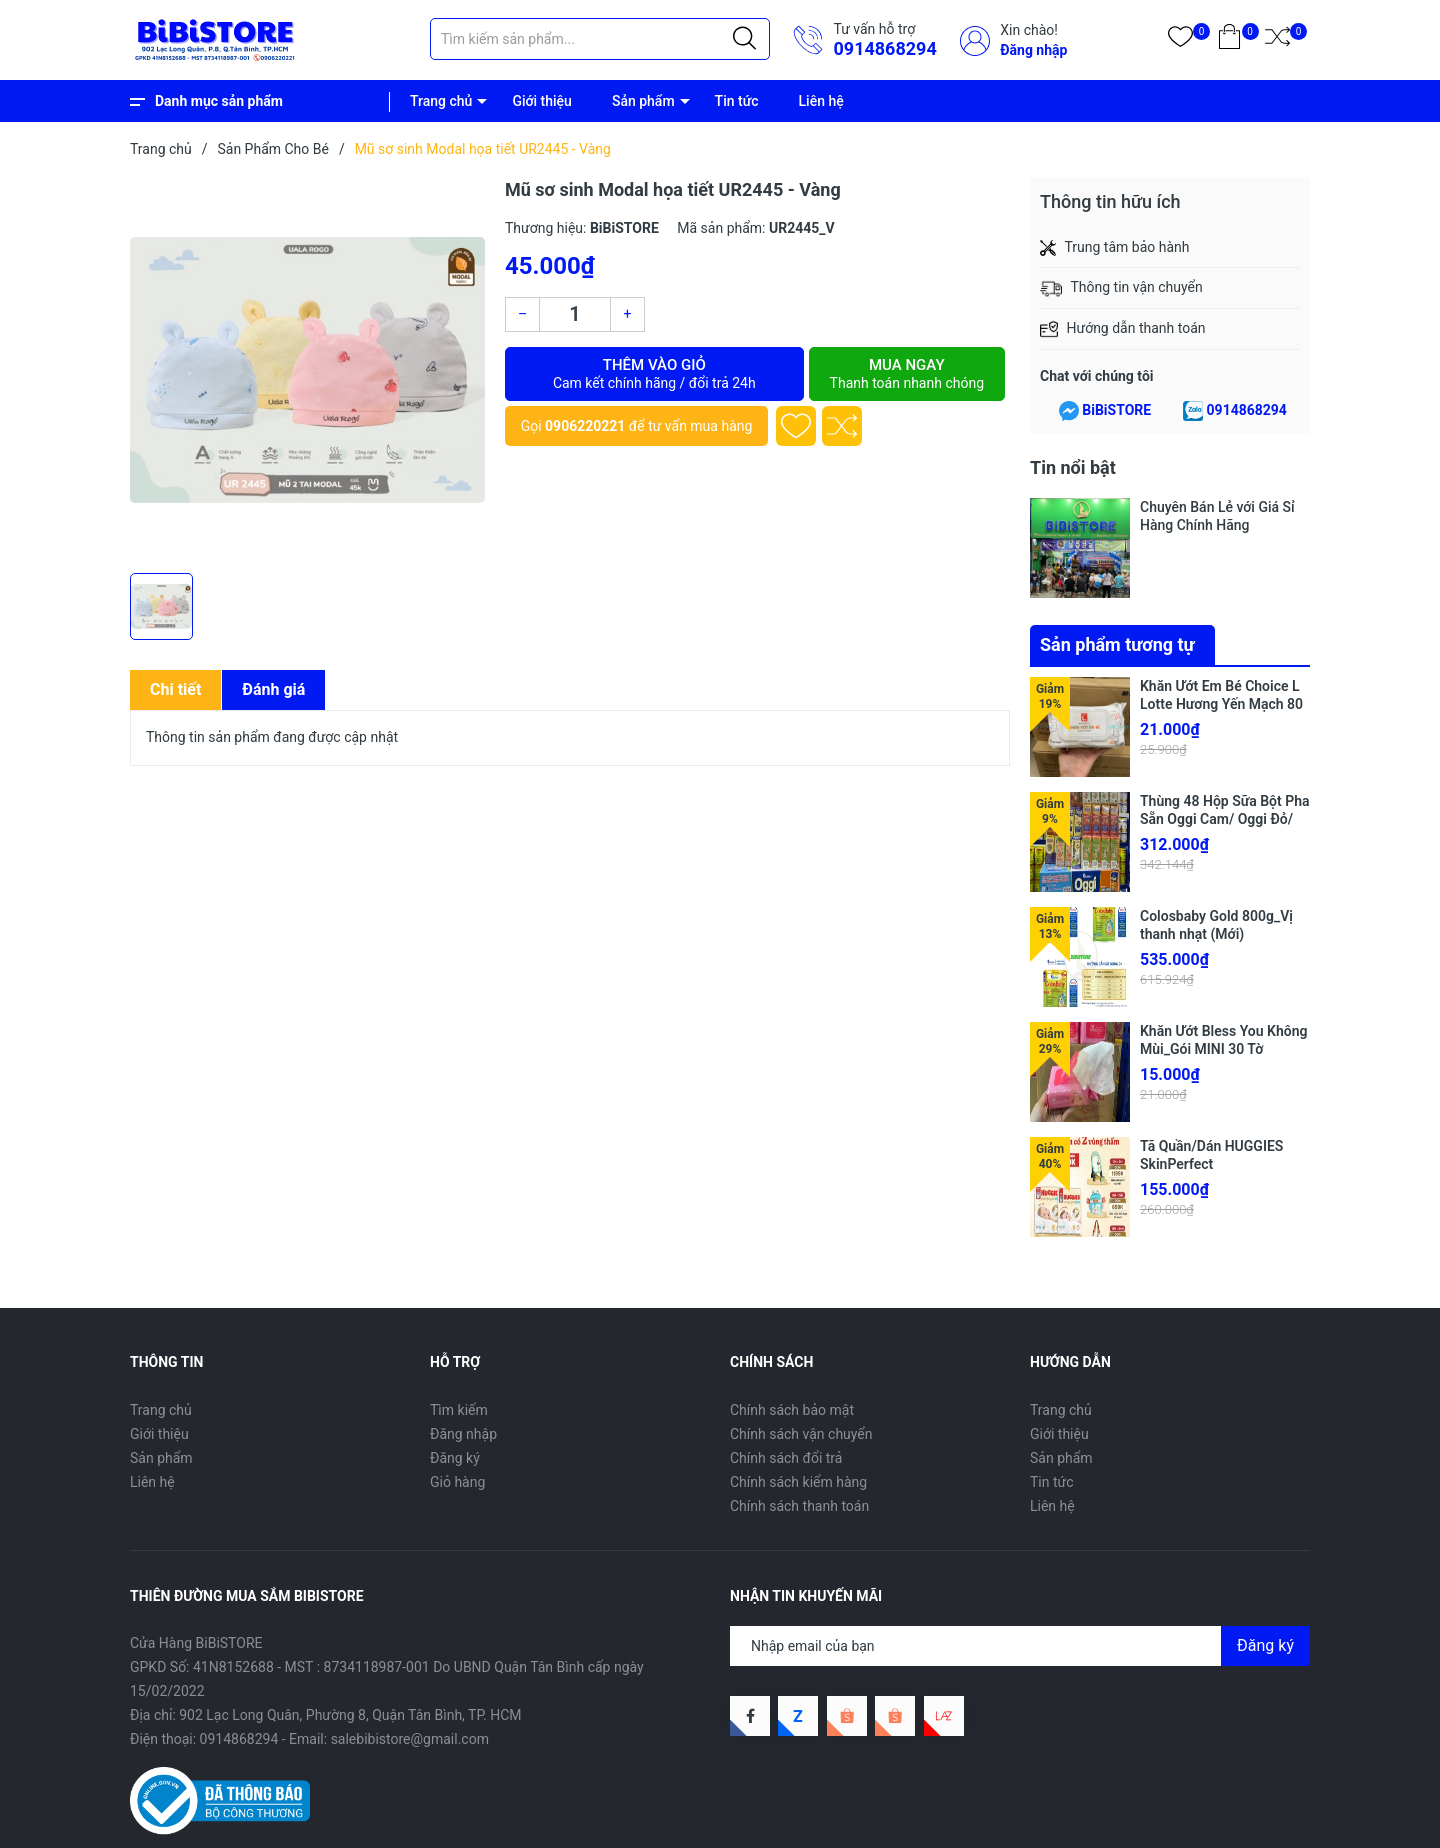 This screenshot has width=1440, height=1848. Describe the element at coordinates (737, 101) in the screenshot. I see `Tin tức` at that location.